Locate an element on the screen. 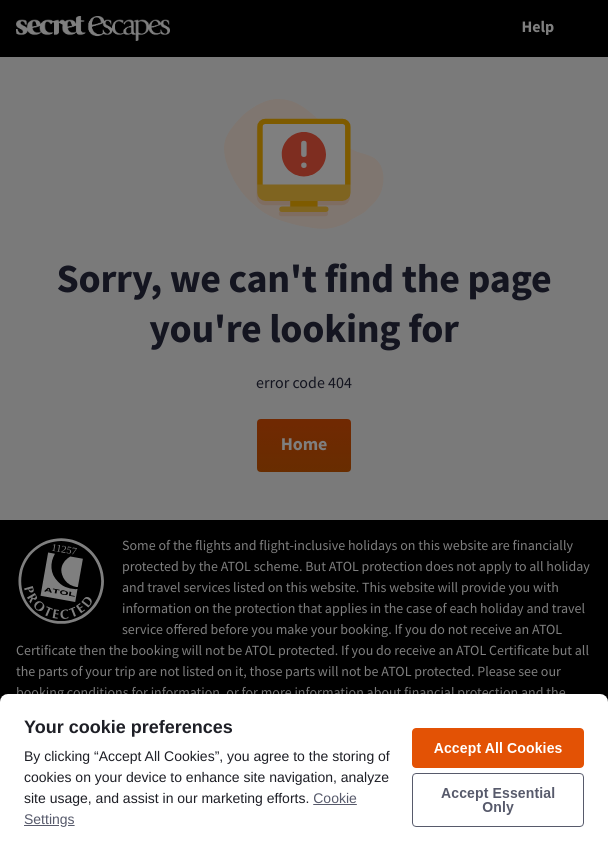 Image resolution: width=608 pixels, height=856 pixels. Accept All Cookies is located at coordinates (498, 748).